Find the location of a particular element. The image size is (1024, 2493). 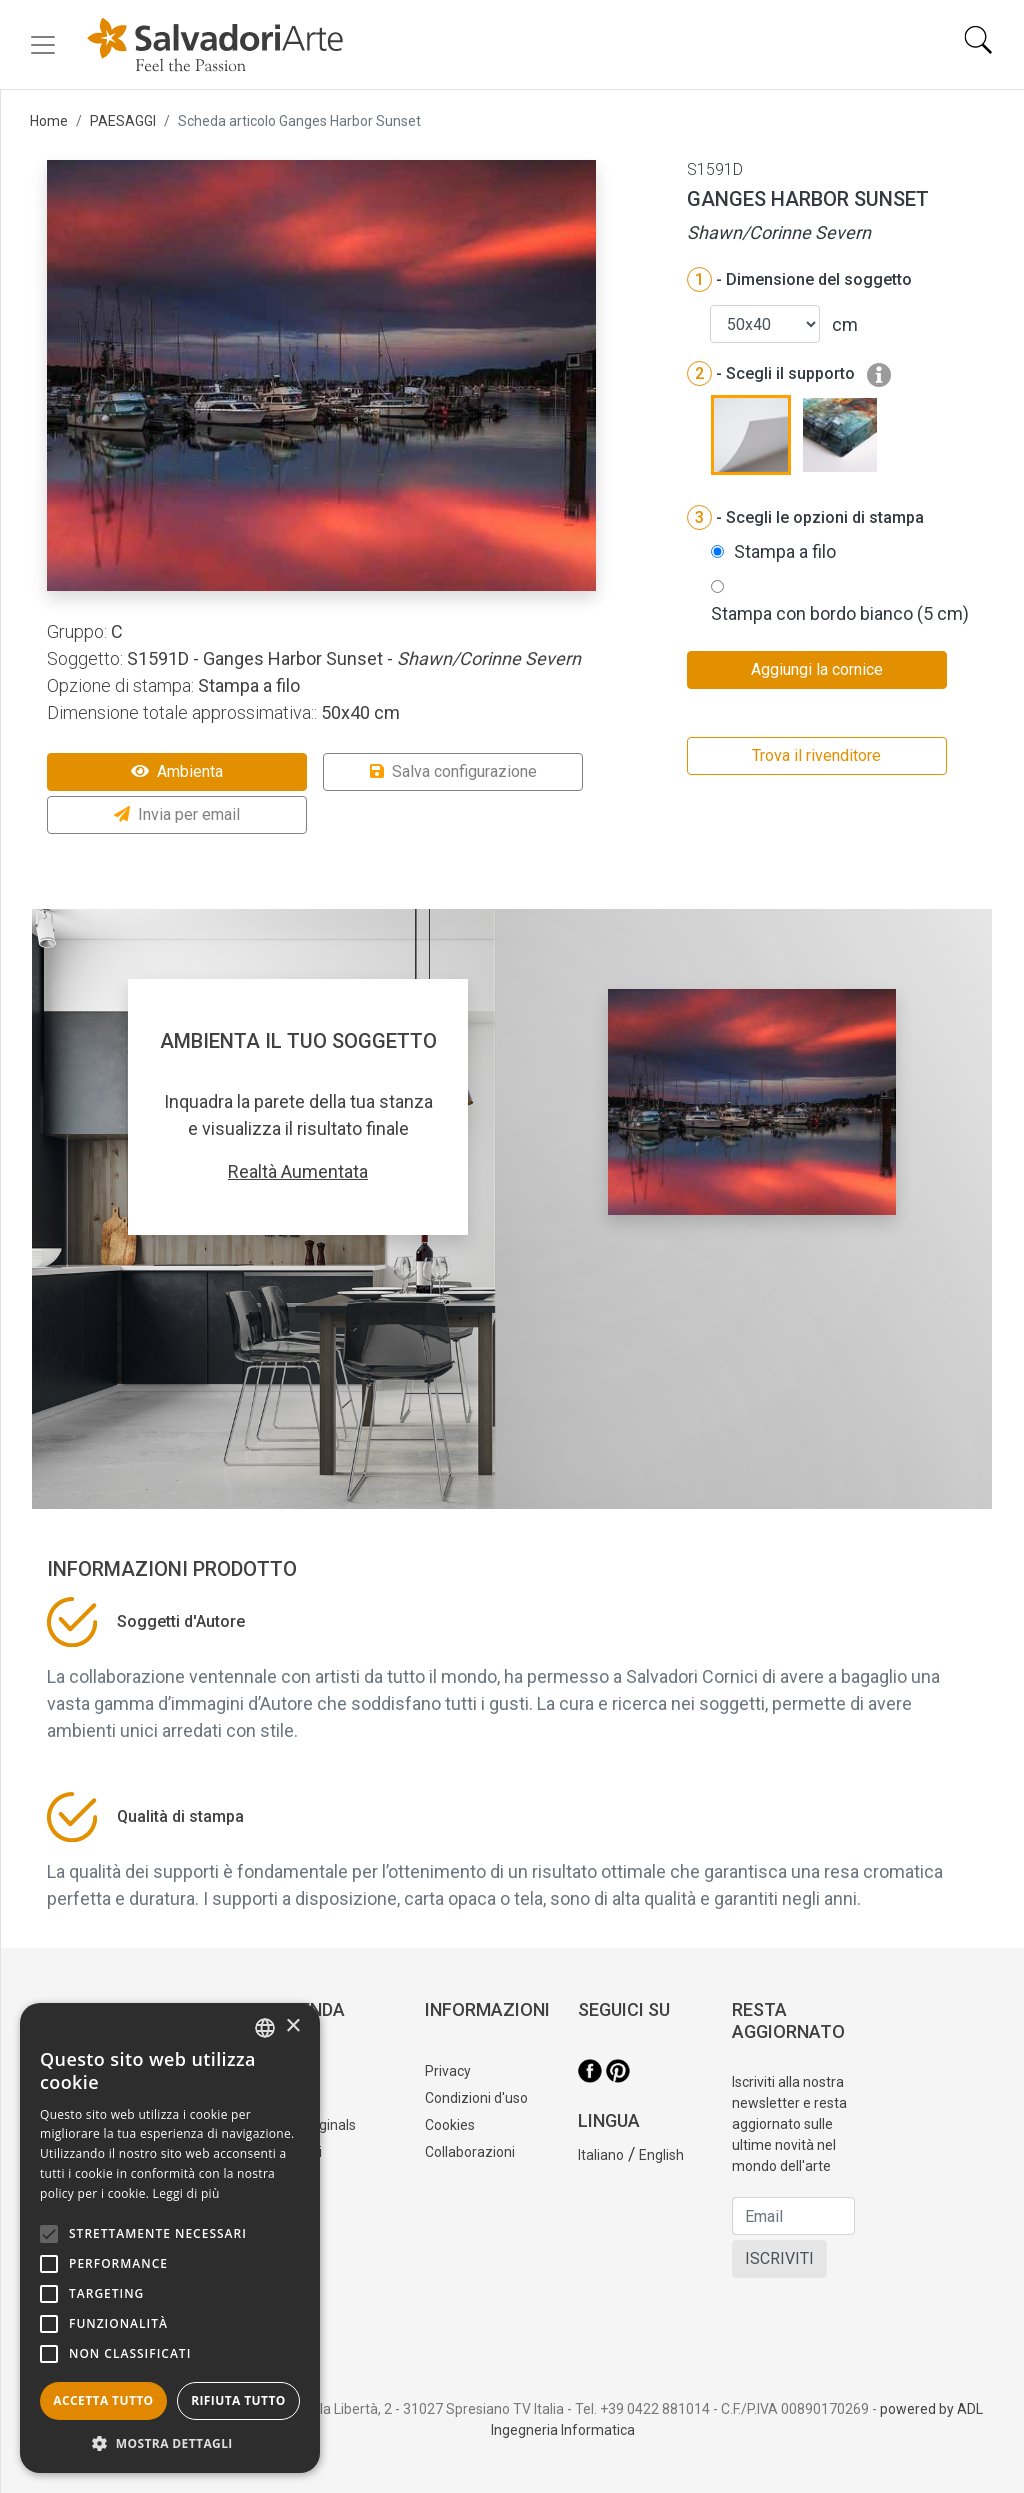

Ambienta is located at coordinates (177, 771).